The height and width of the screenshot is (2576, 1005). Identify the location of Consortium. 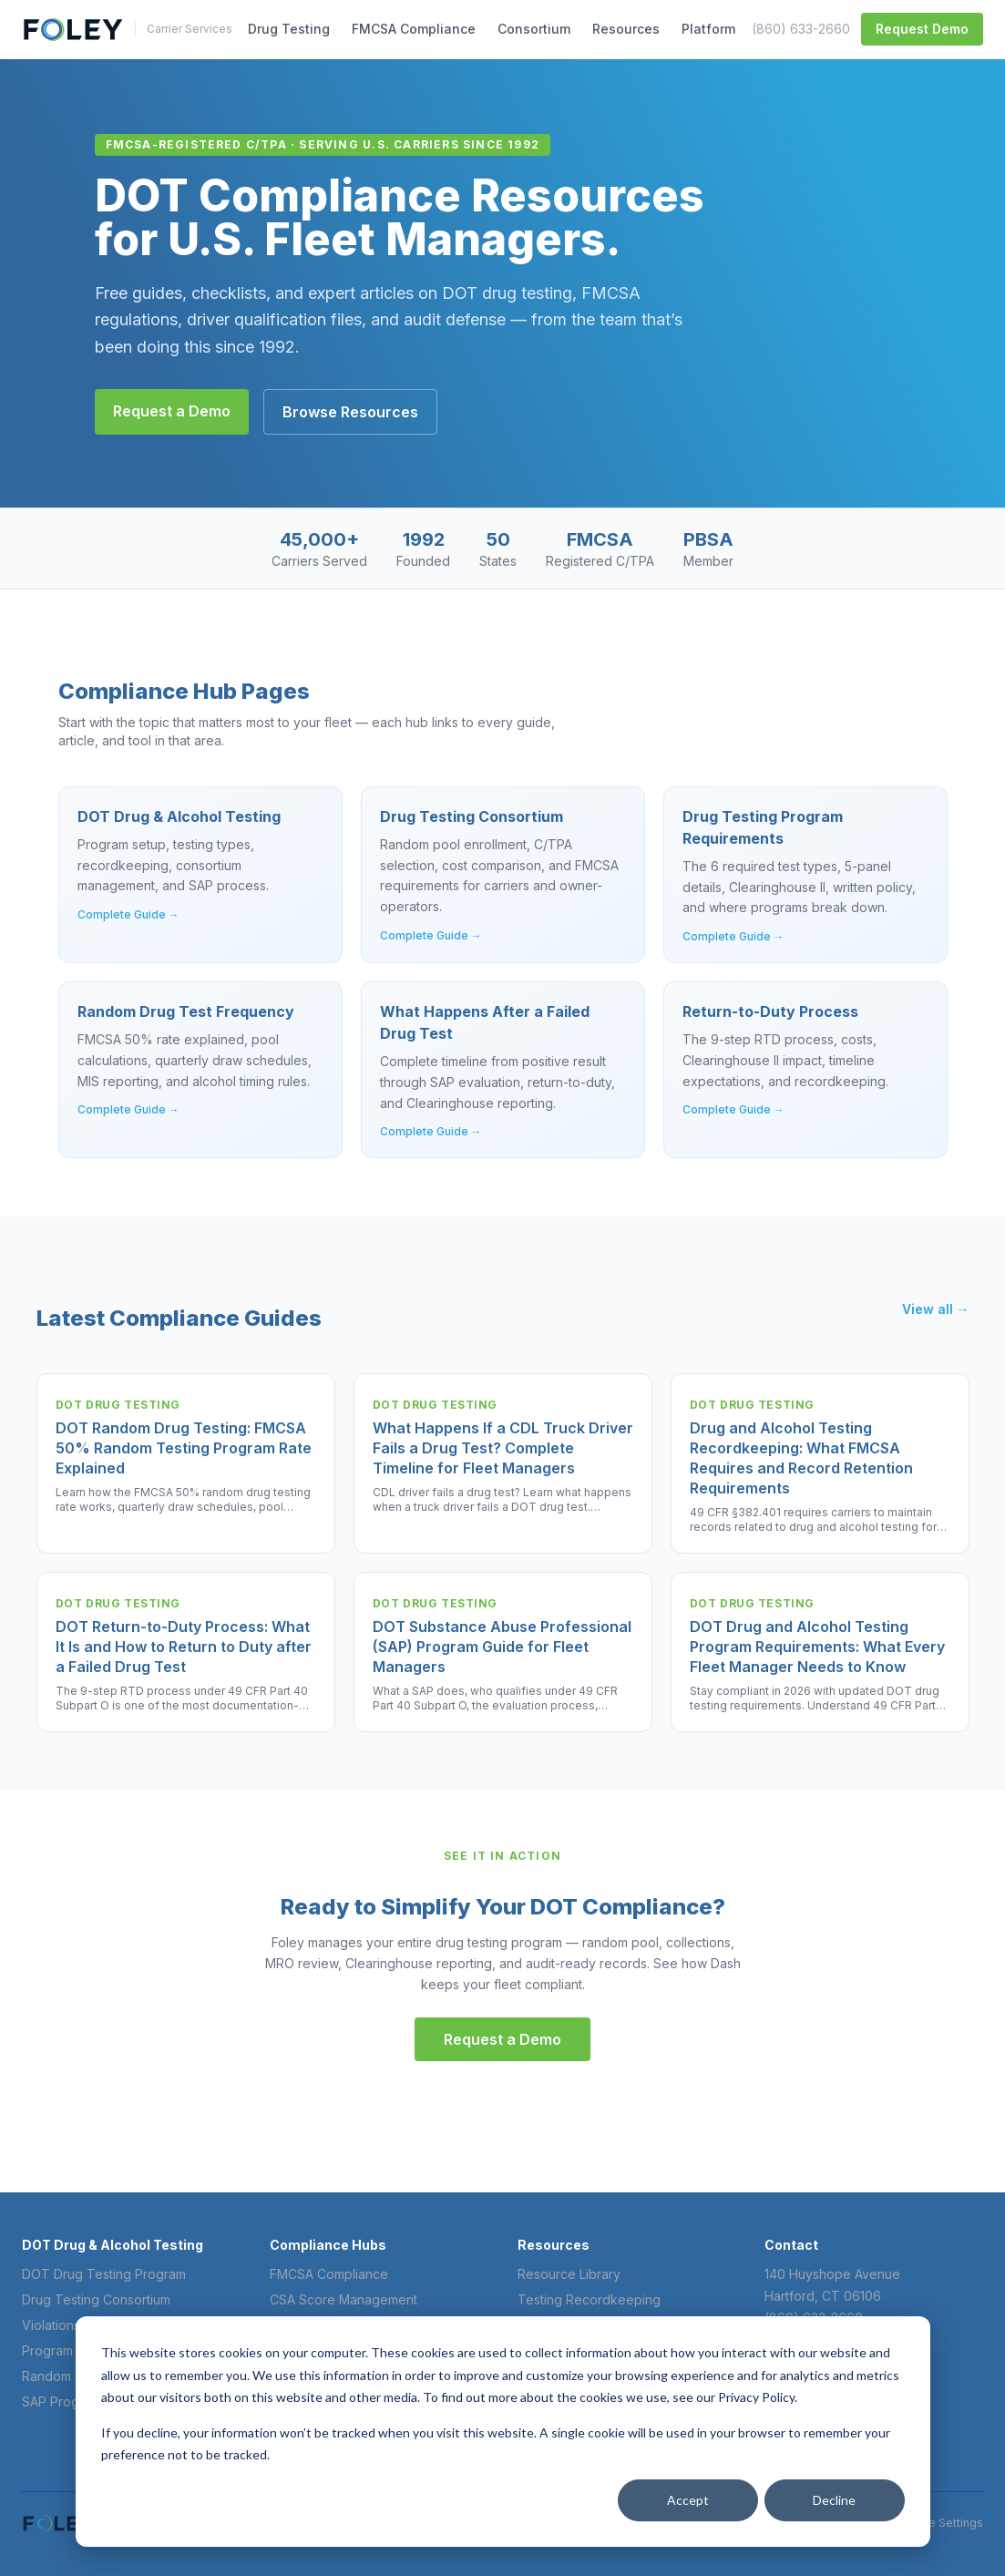
(533, 28).